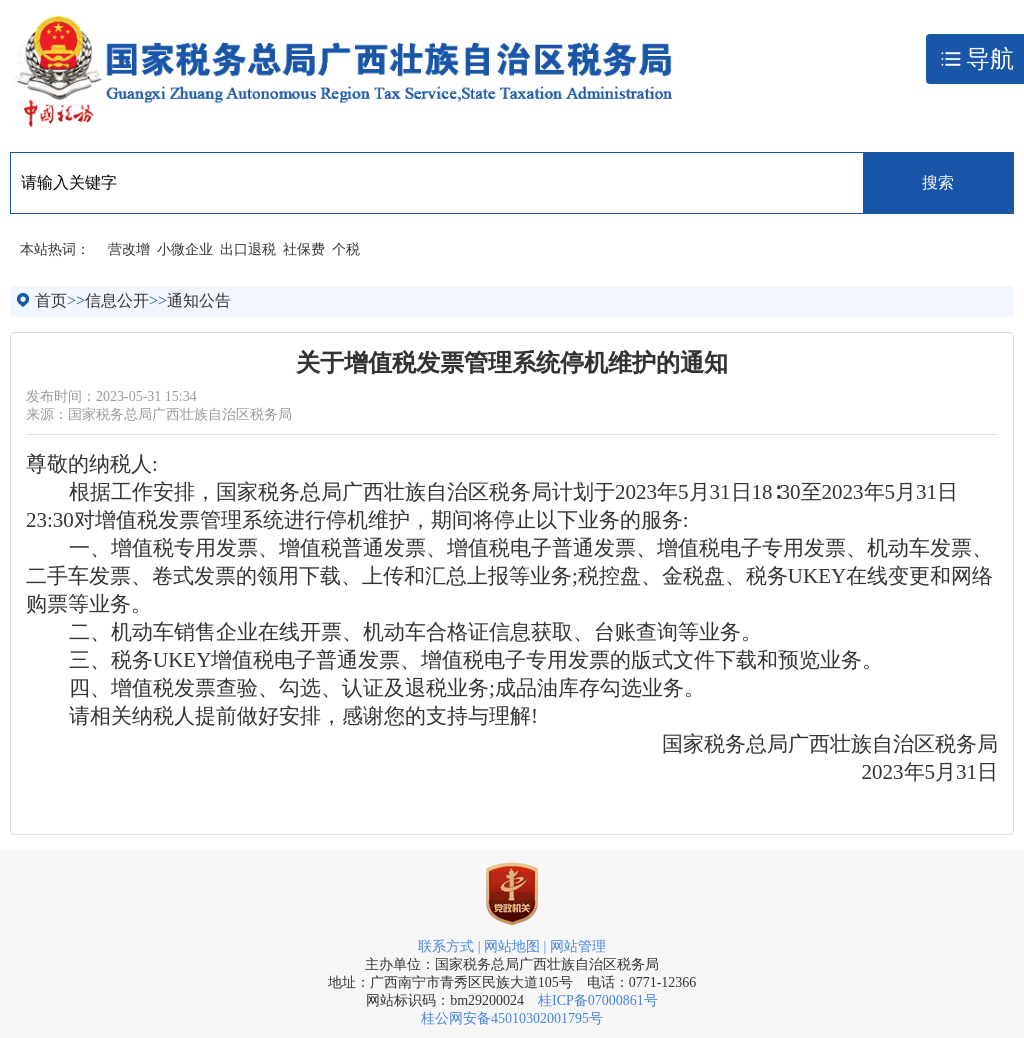 This screenshot has height=1038, width=1024. Describe the element at coordinates (512, 1018) in the screenshot. I see `桂公网安备45010302001795号` at that location.